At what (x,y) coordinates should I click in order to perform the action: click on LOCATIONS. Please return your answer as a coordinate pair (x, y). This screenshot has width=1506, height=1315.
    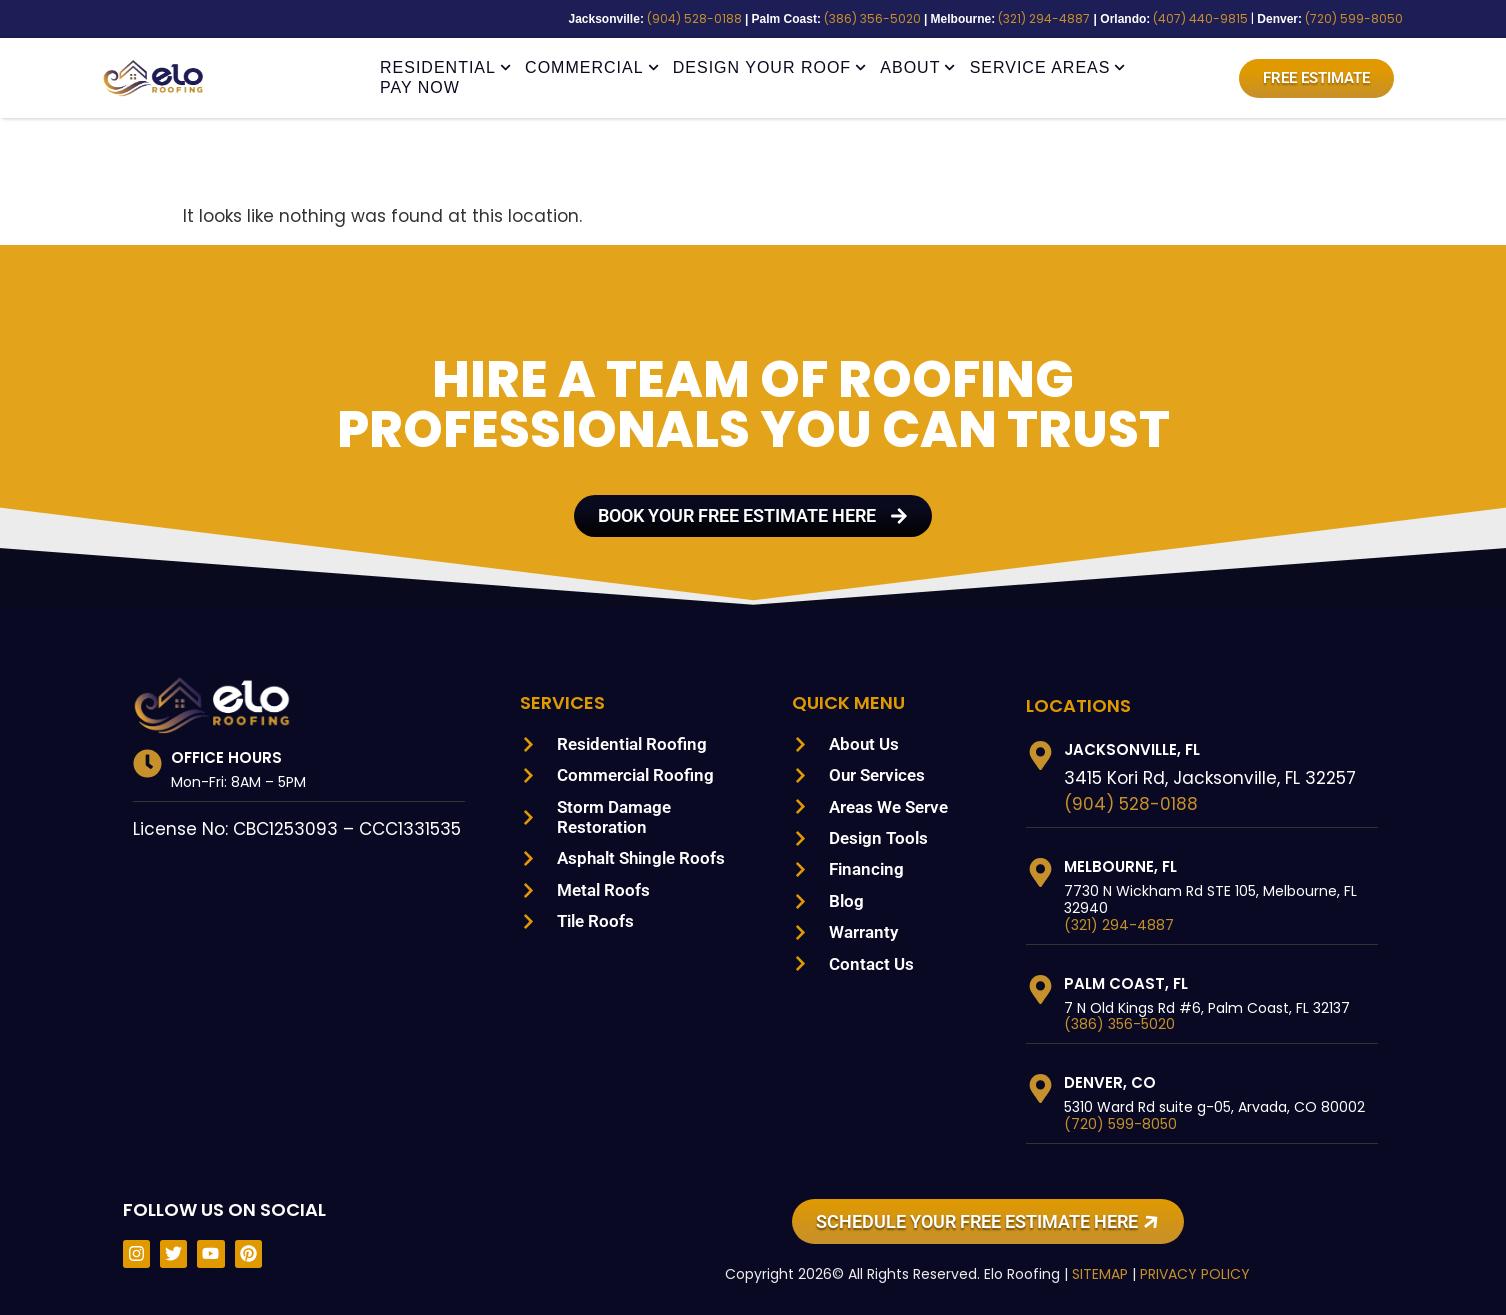
    Looking at the image, I should click on (1078, 705).